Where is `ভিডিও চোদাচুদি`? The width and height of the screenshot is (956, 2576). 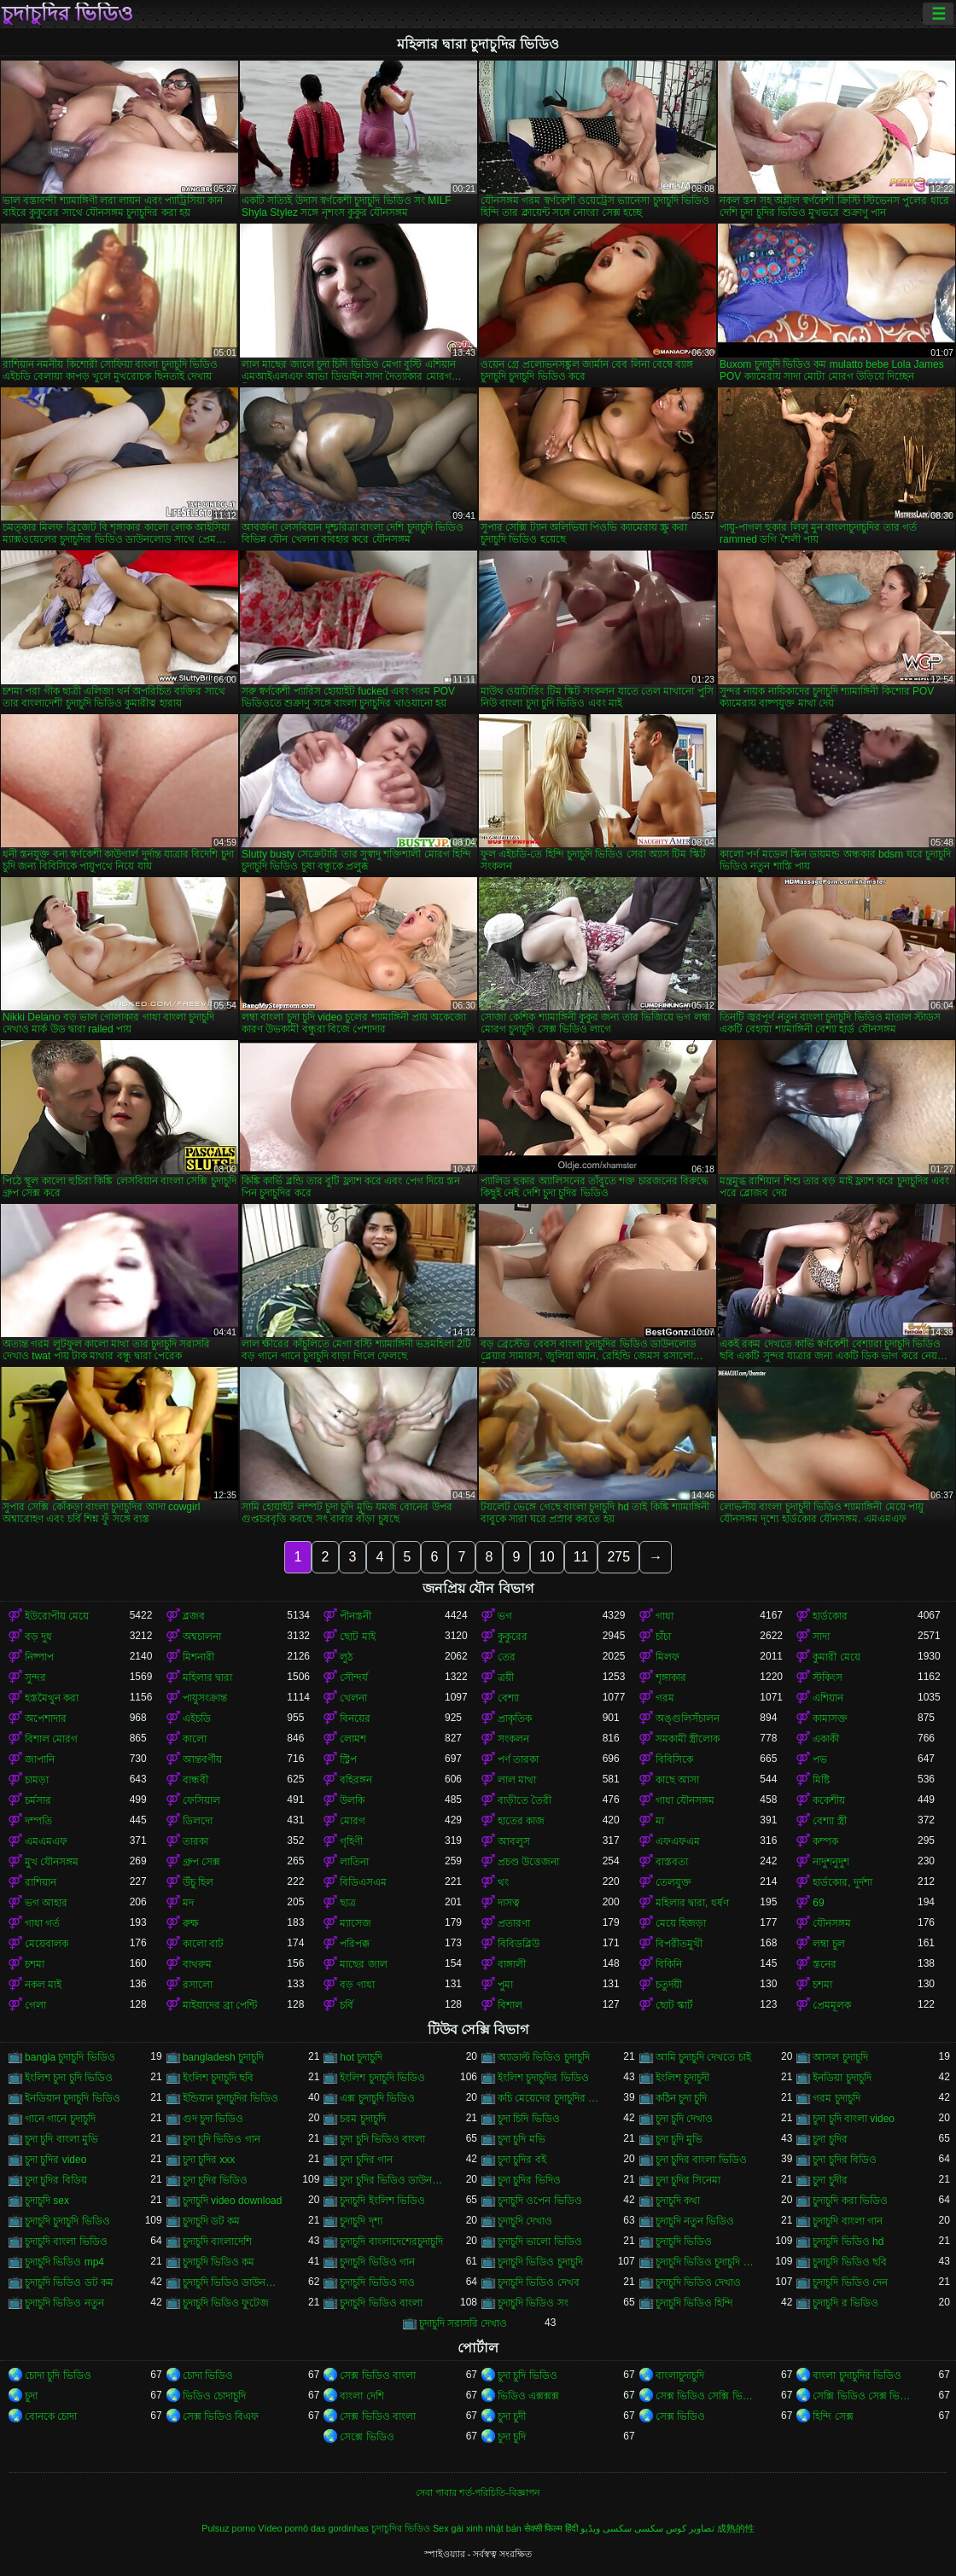 ভিডিও চোদাচুদি is located at coordinates (214, 2396).